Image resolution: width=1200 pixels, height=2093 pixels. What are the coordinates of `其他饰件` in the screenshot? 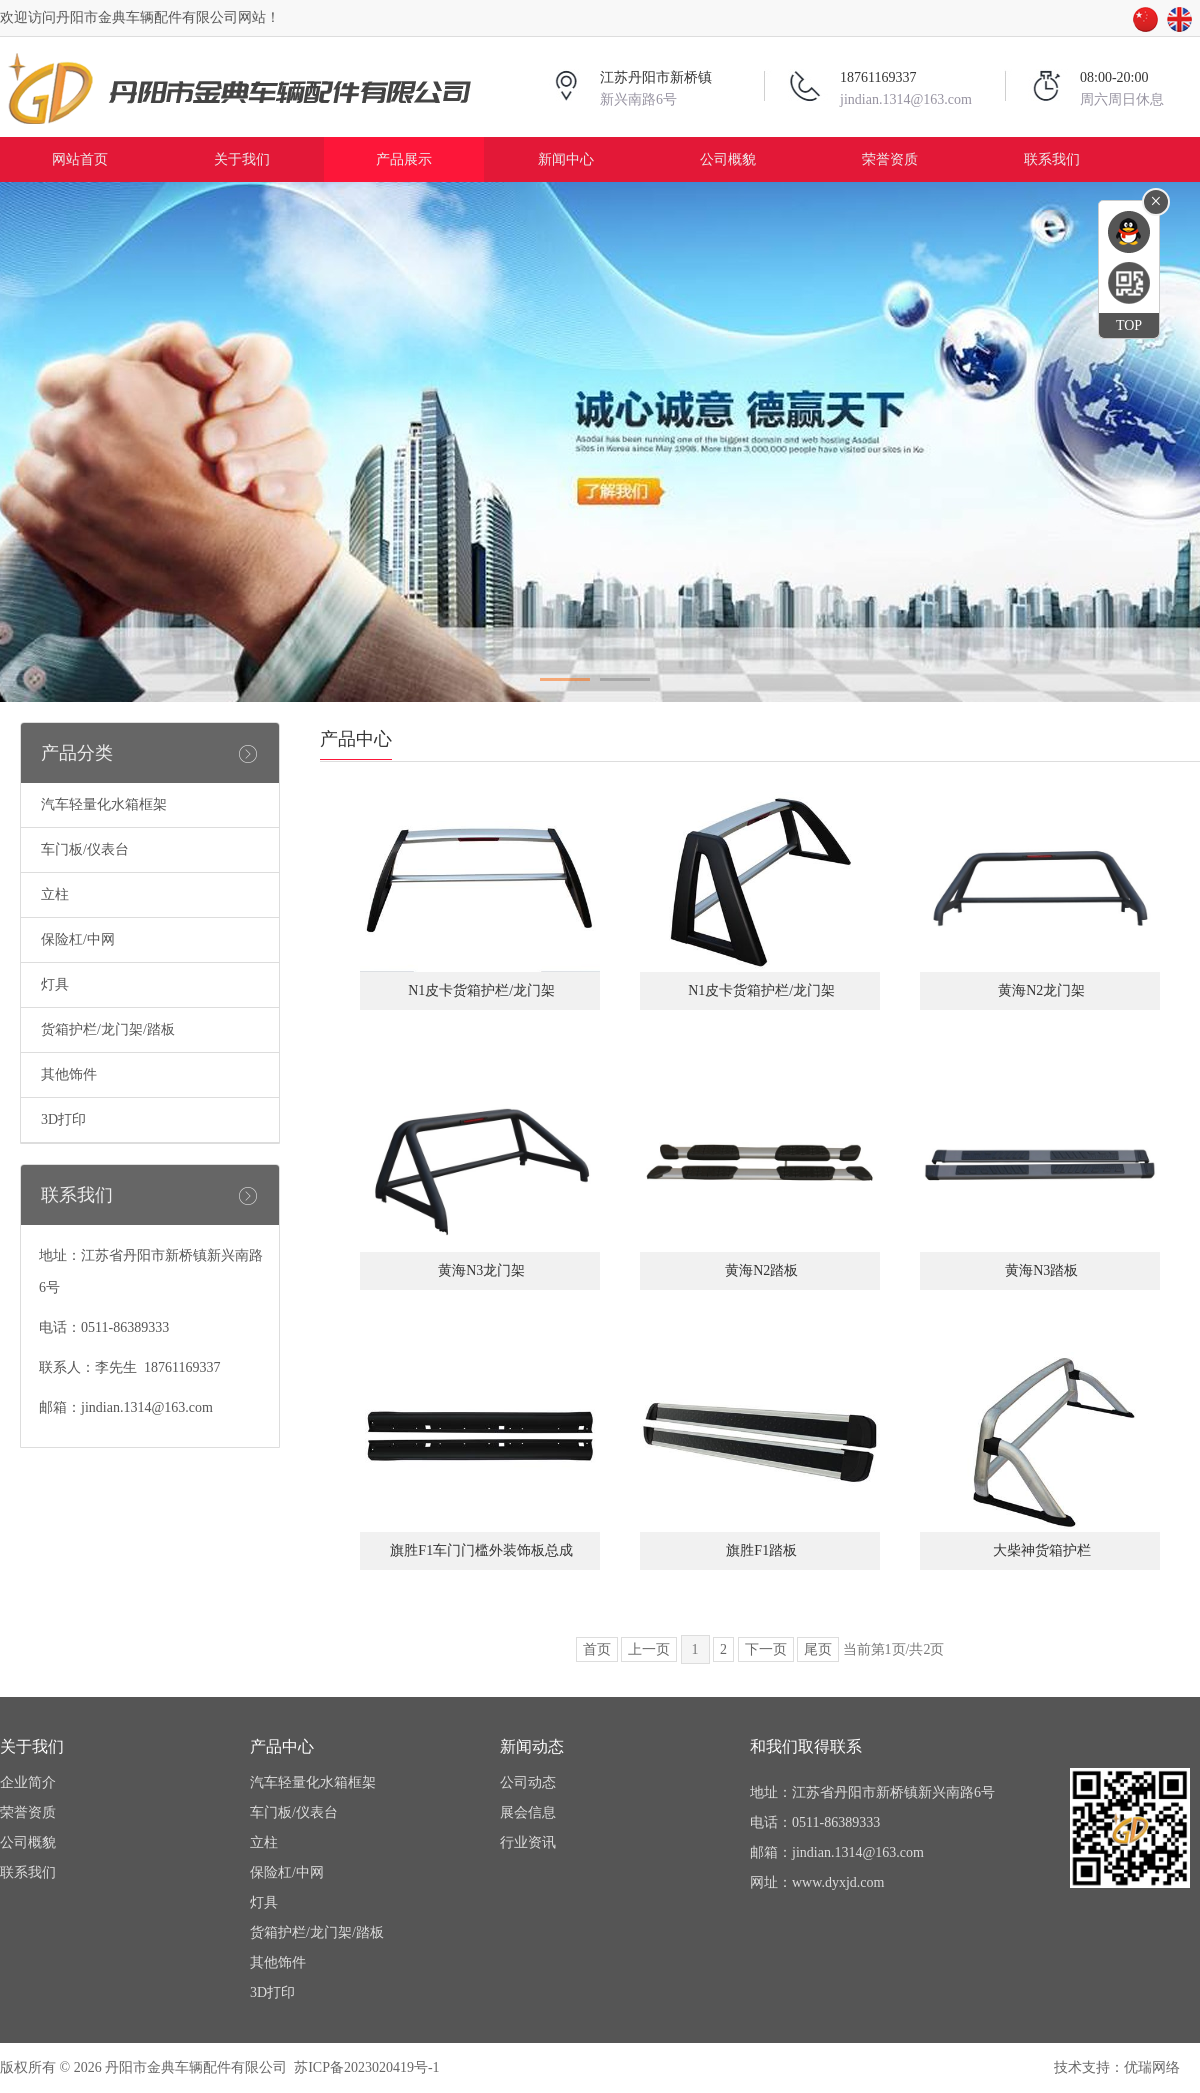 It's located at (69, 1074).